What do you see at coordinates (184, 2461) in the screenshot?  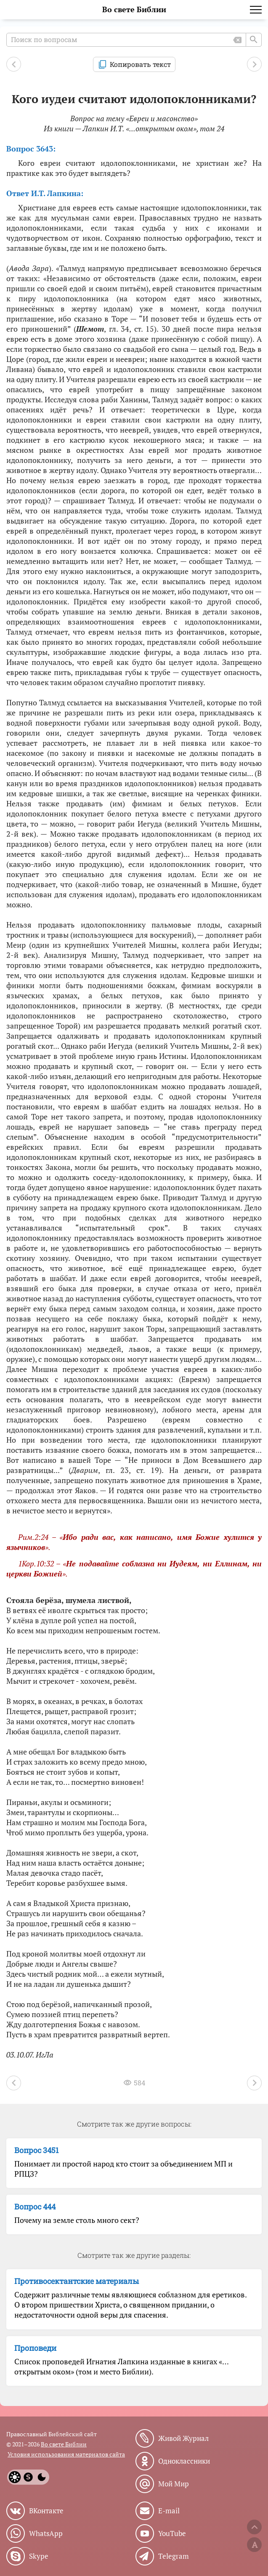 I see `Одноклассники` at bounding box center [184, 2461].